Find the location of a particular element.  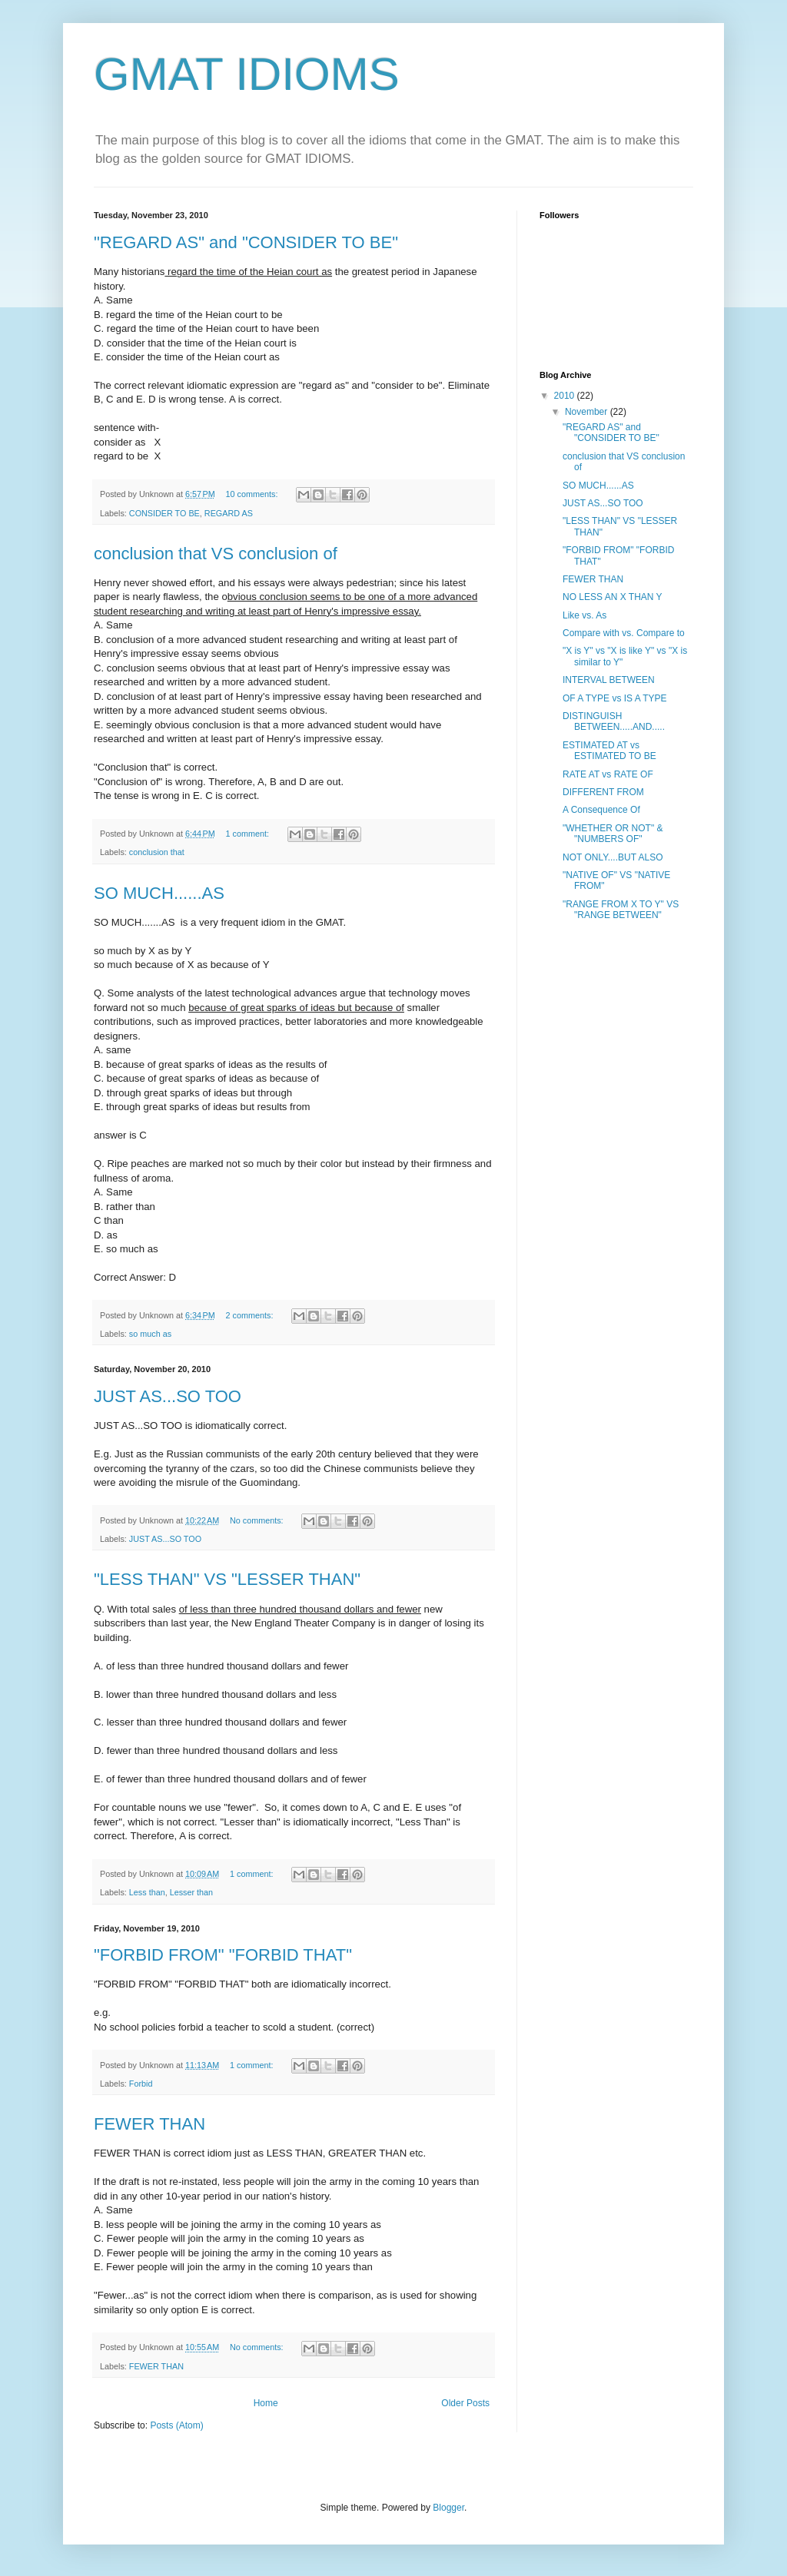

conclusion that VS conclusion of is located at coordinates (215, 553).